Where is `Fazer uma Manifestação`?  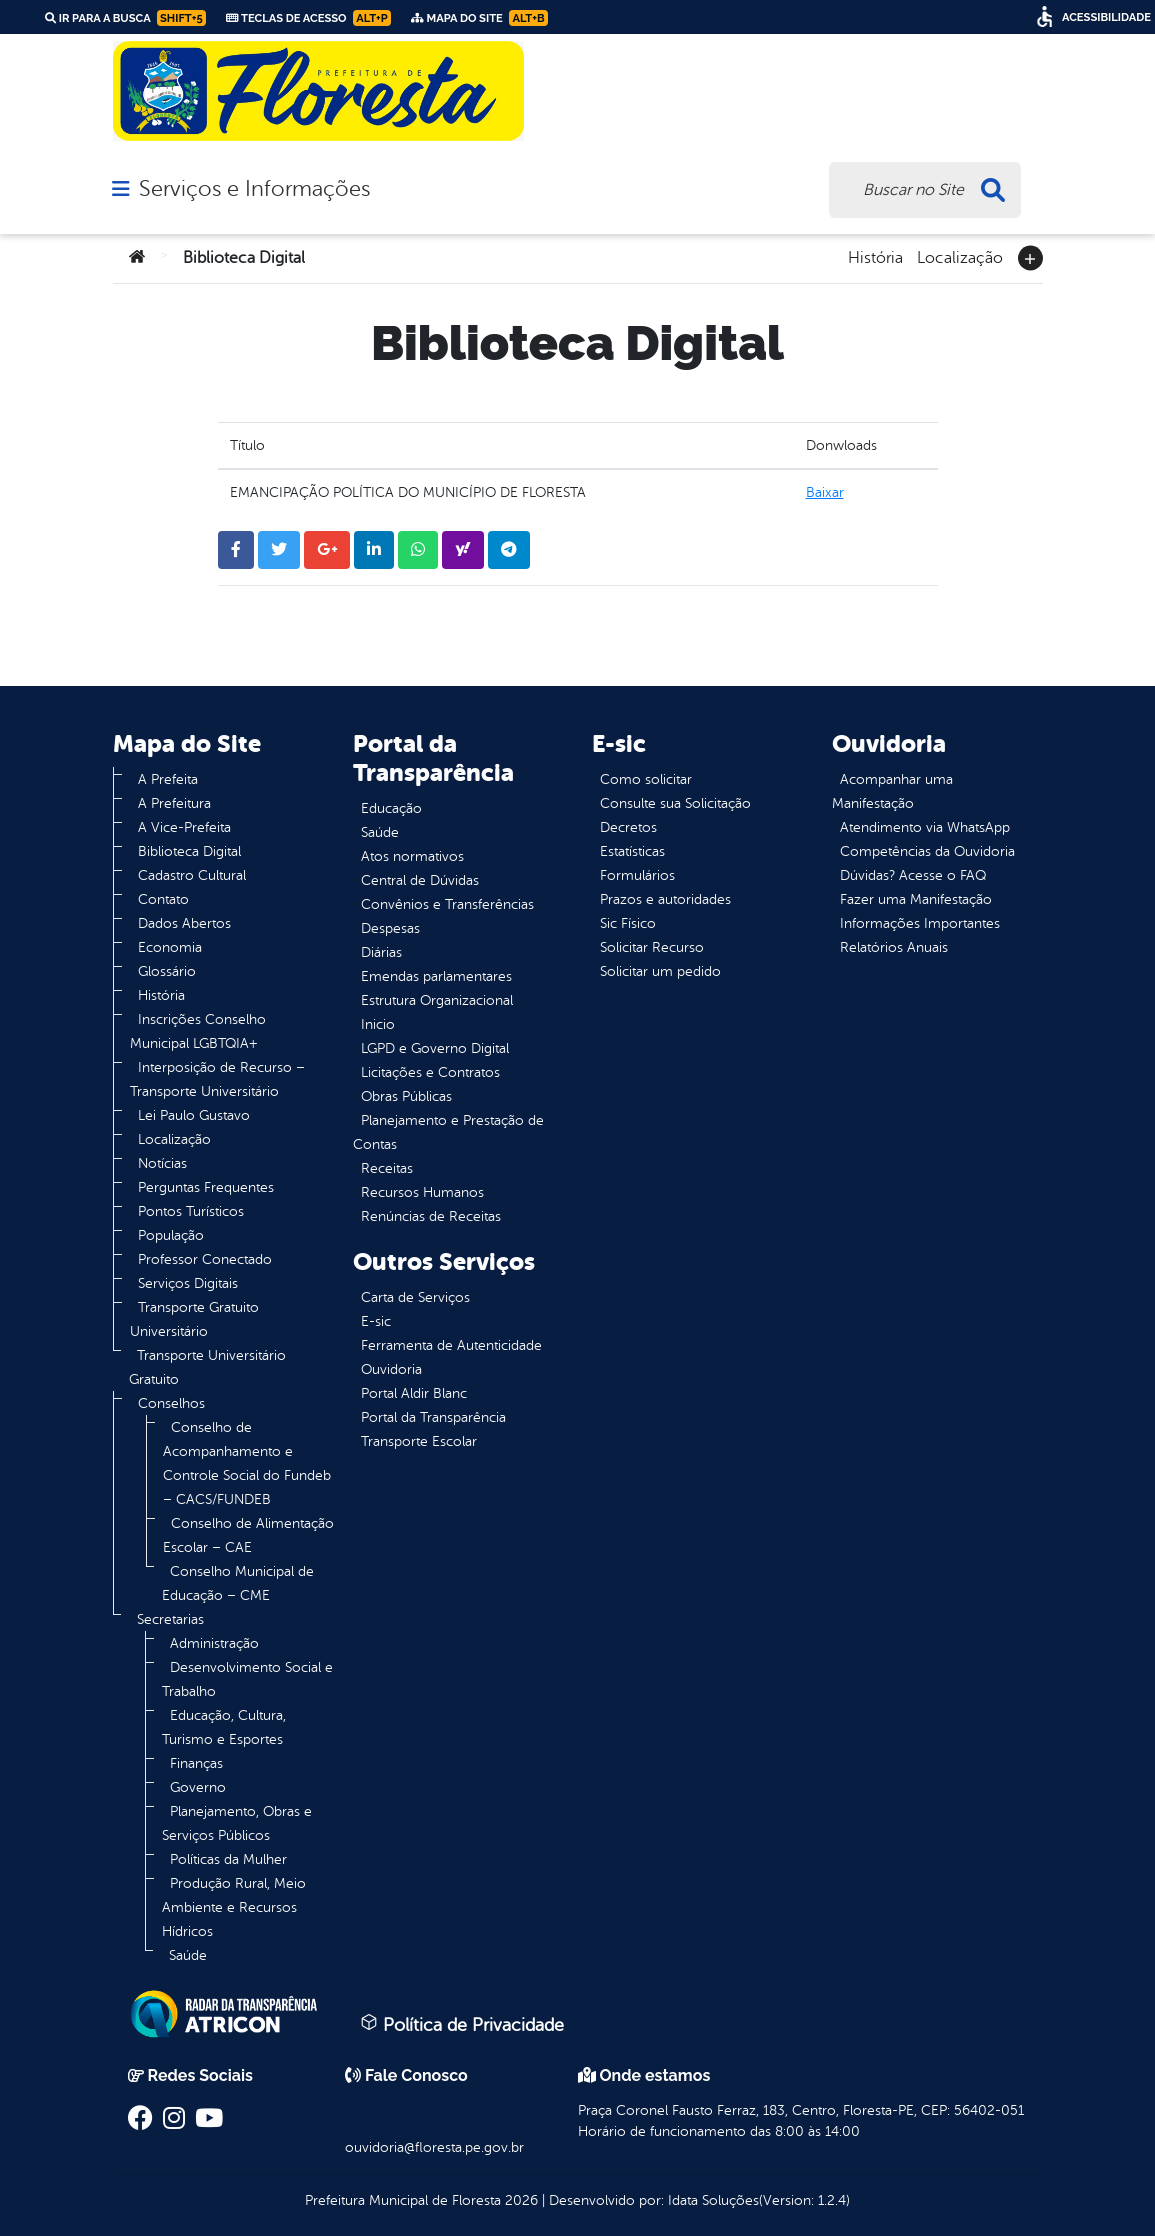 Fazer uma Manifestação is located at coordinates (916, 899).